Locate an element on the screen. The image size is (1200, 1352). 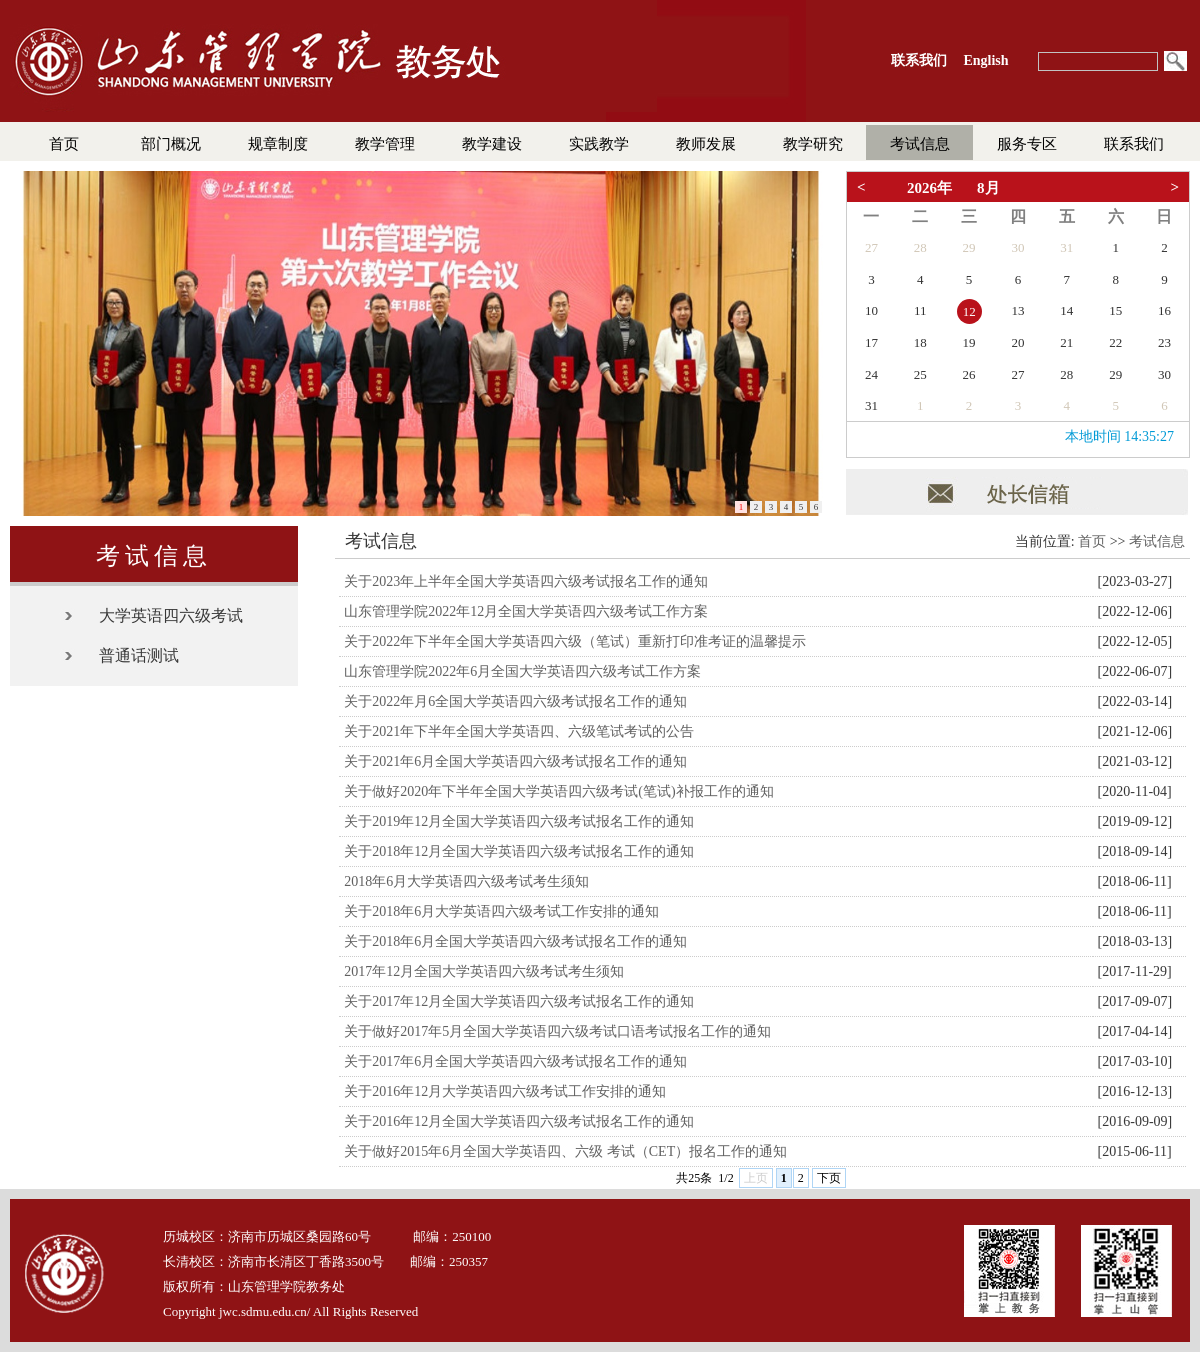
关于2016年12月大学英语四六级考试工作安排的通知 is located at coordinates (505, 1091).